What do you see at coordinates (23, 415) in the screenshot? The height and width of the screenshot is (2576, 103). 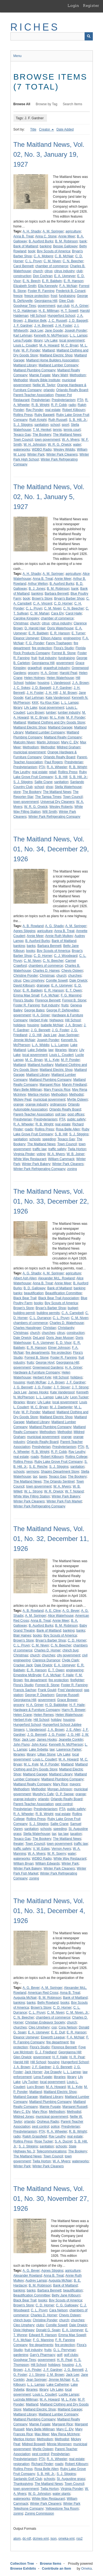 I see `Rollins Press` at bounding box center [23, 415].